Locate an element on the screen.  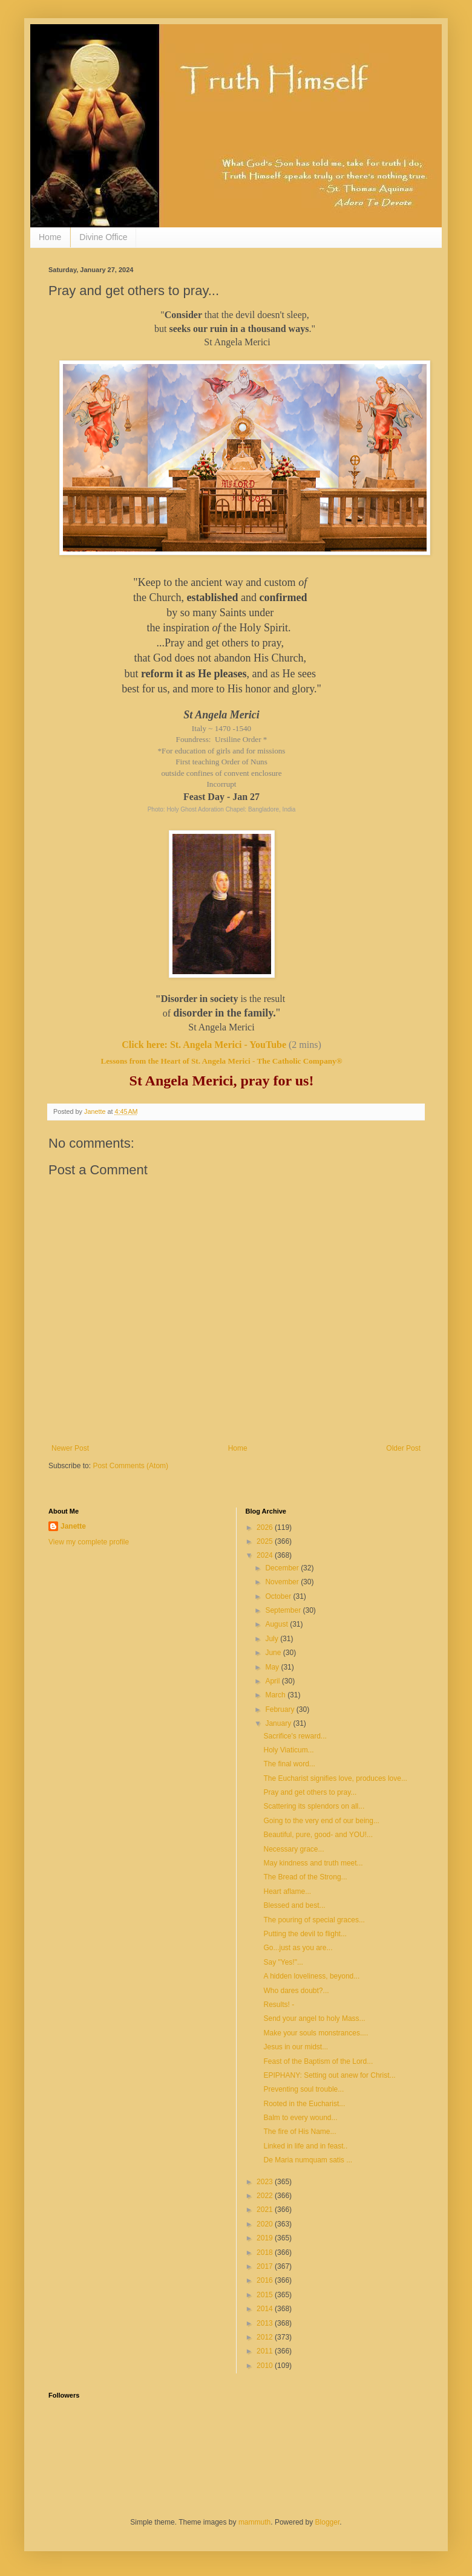
Jesus in our midst... is located at coordinates (295, 2047).